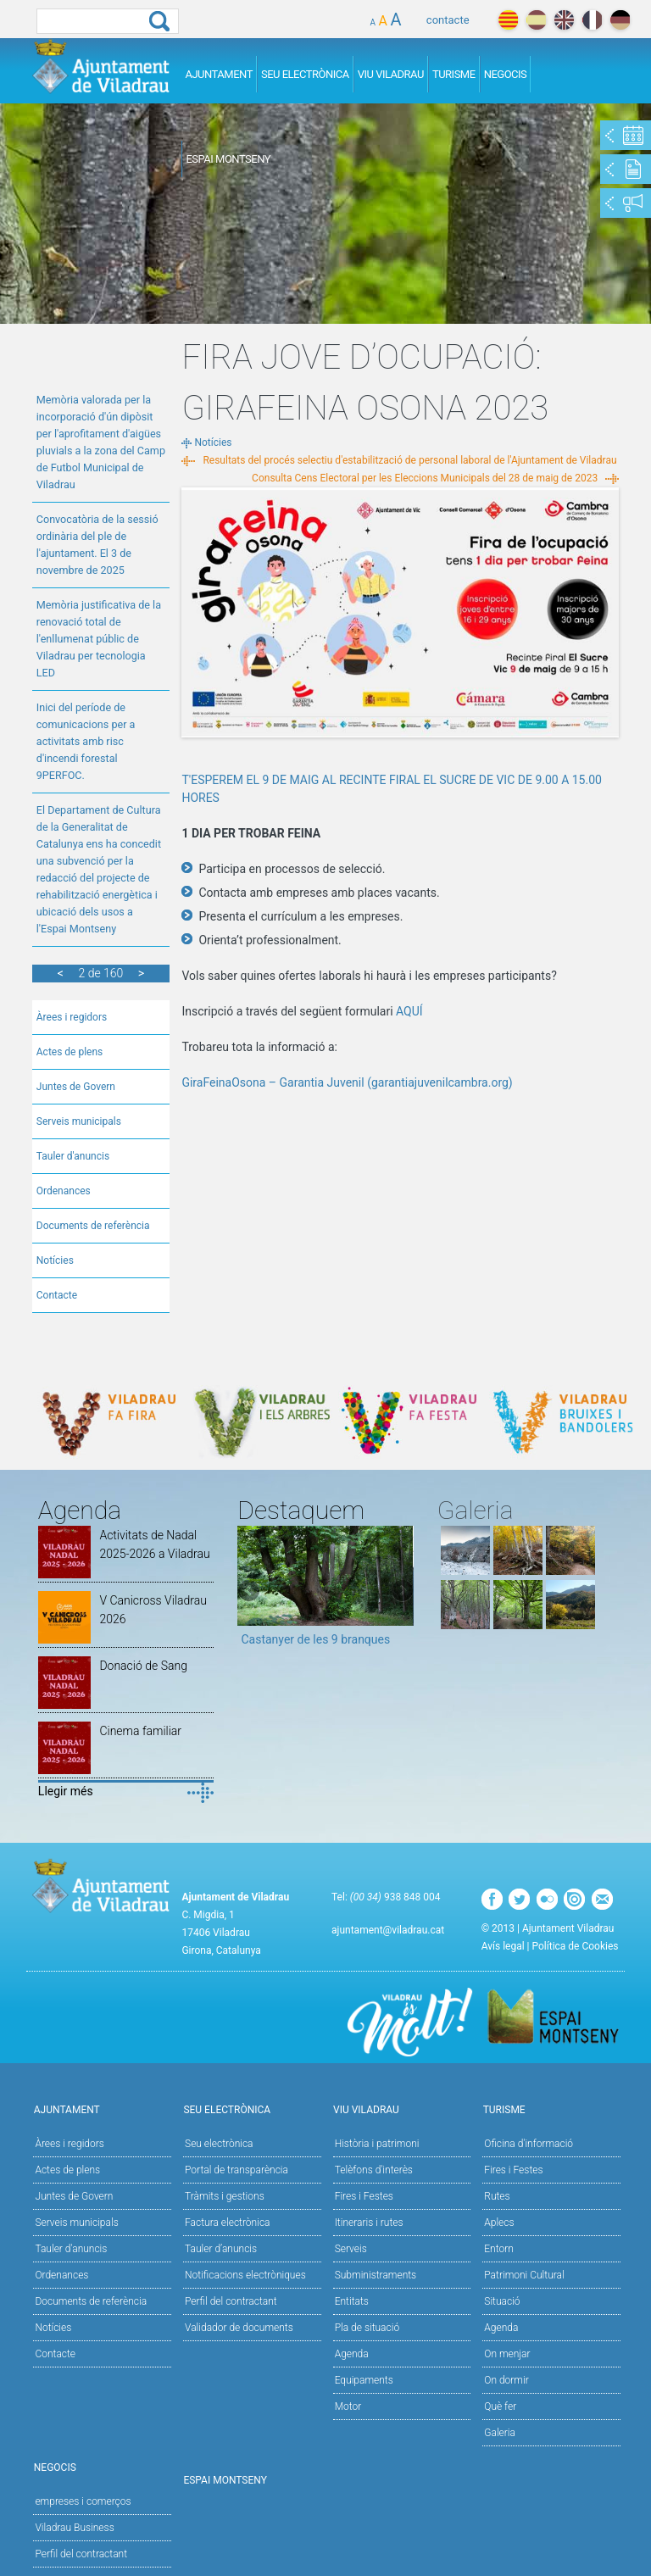 The image size is (651, 2576). Describe the element at coordinates (448, 20) in the screenshot. I see `contacte` at that location.